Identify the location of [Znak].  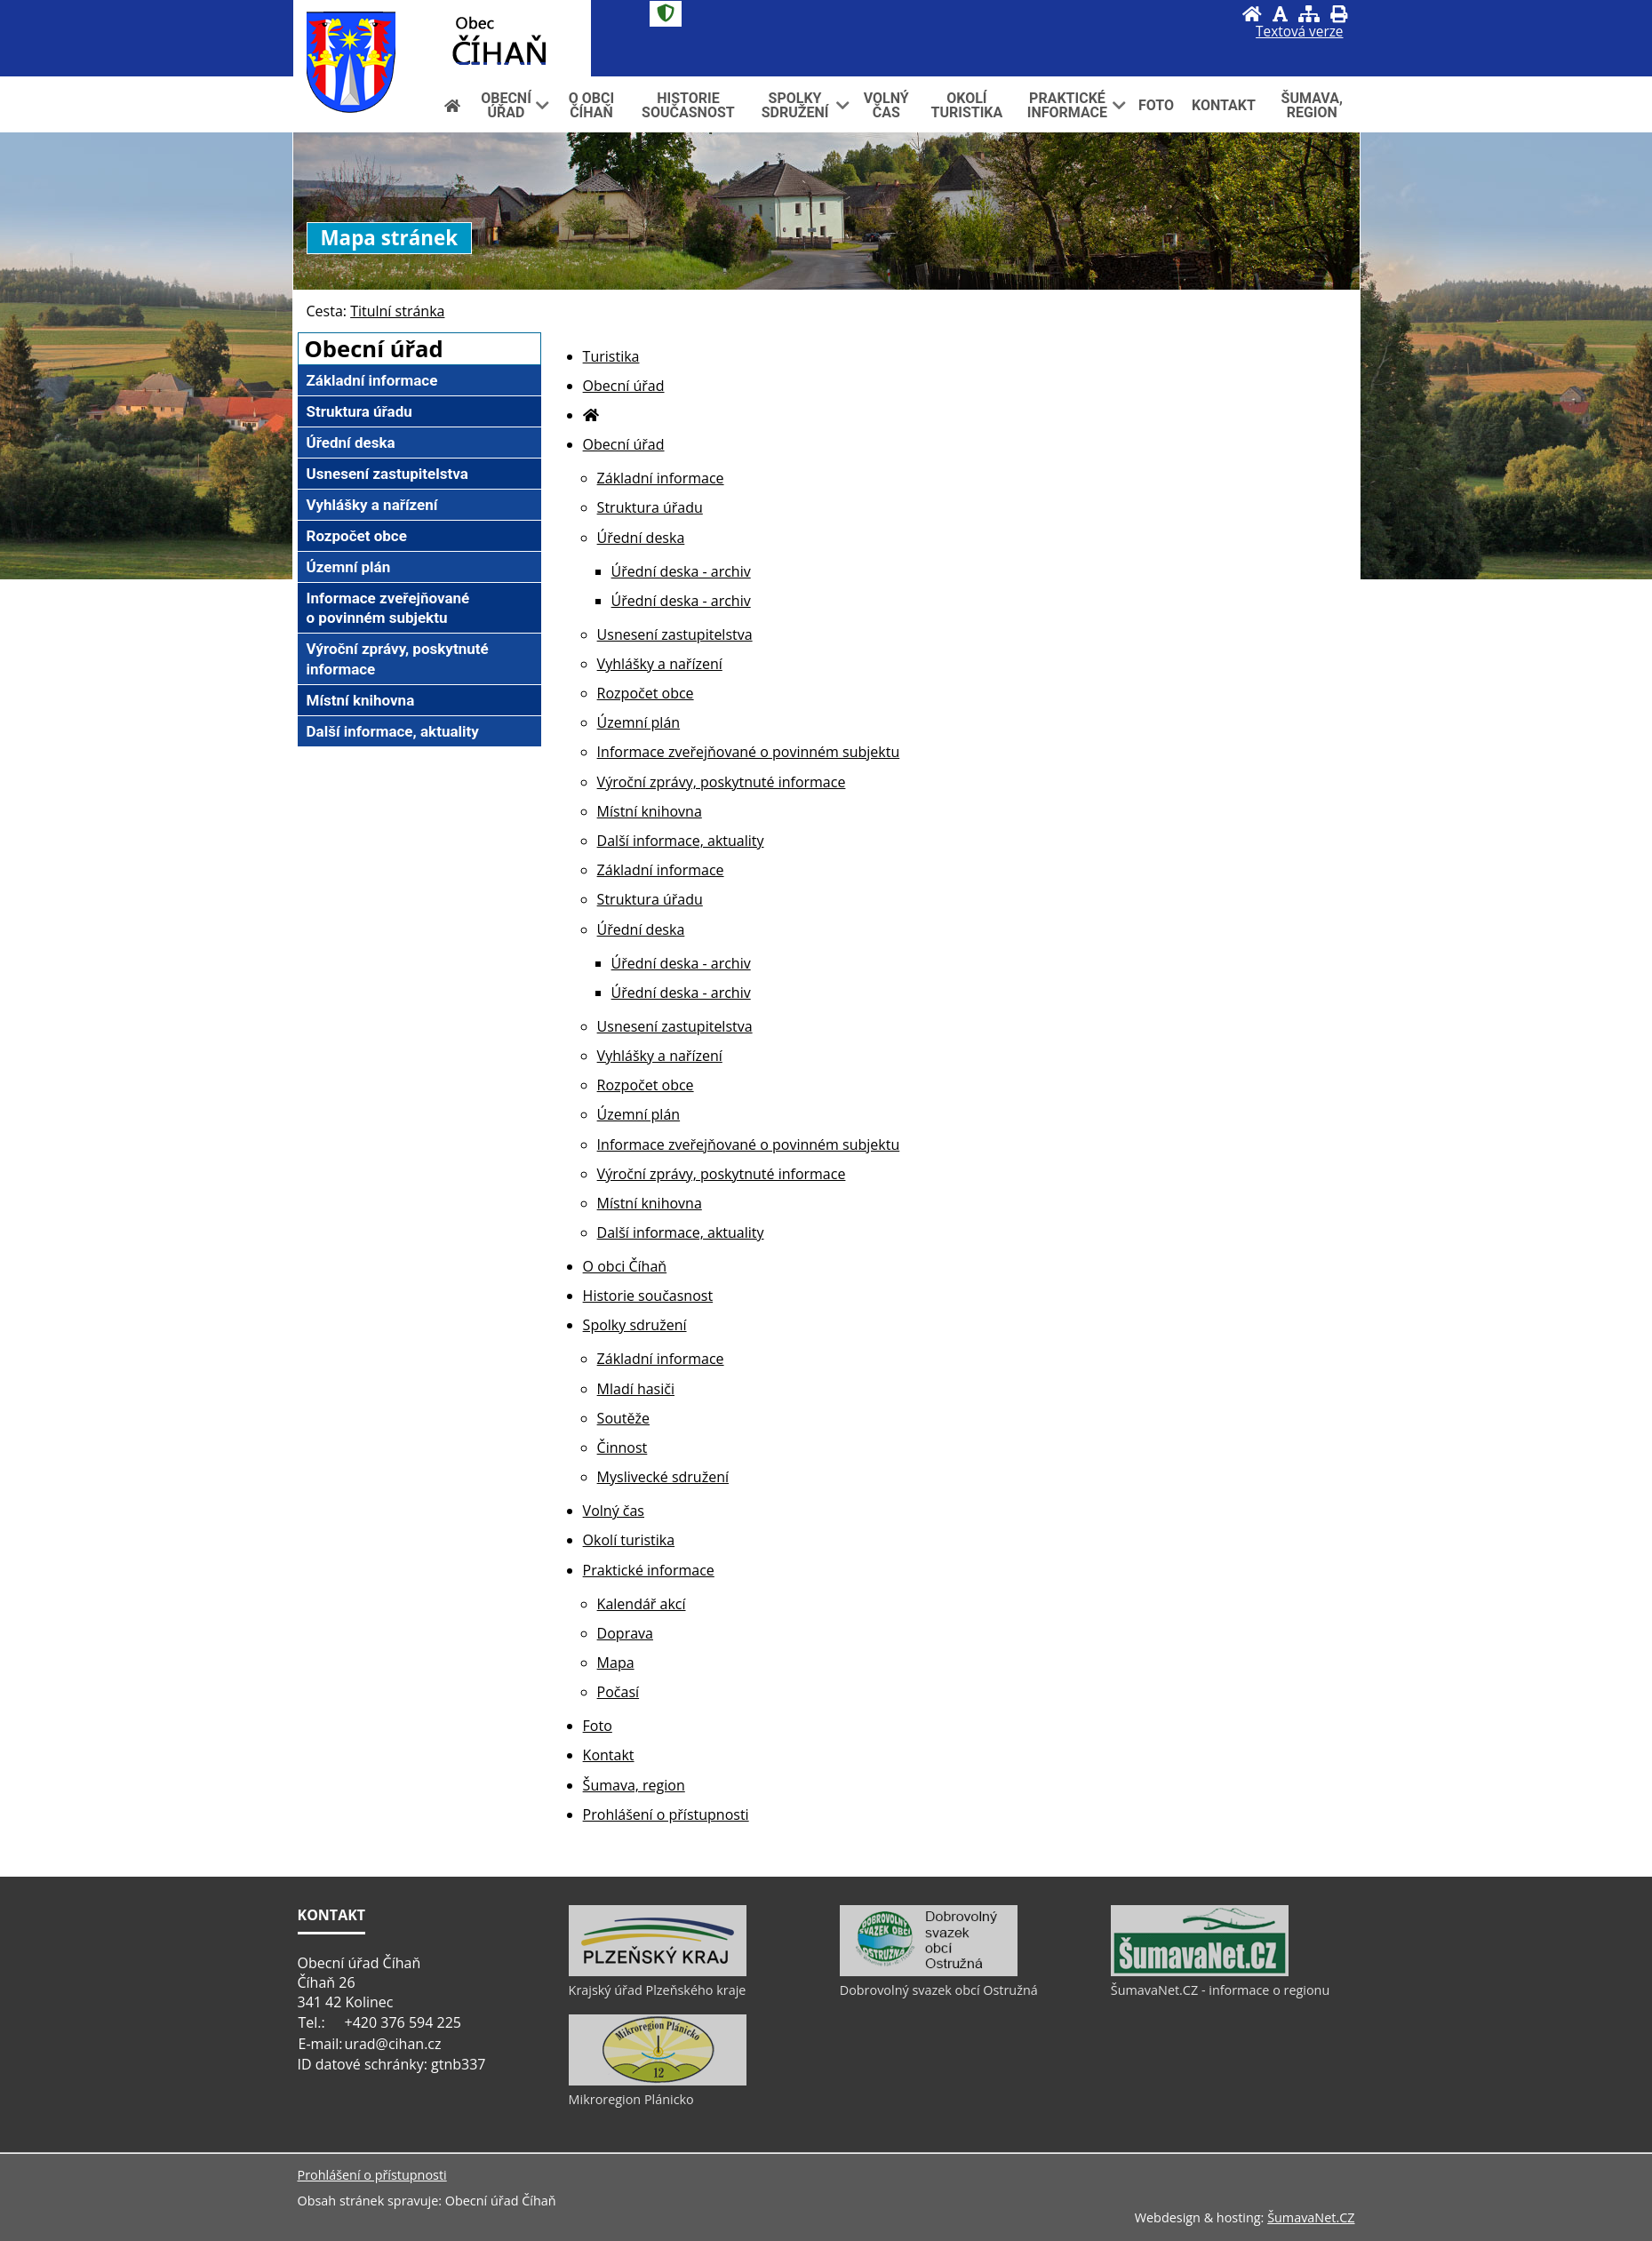
(666, 14).